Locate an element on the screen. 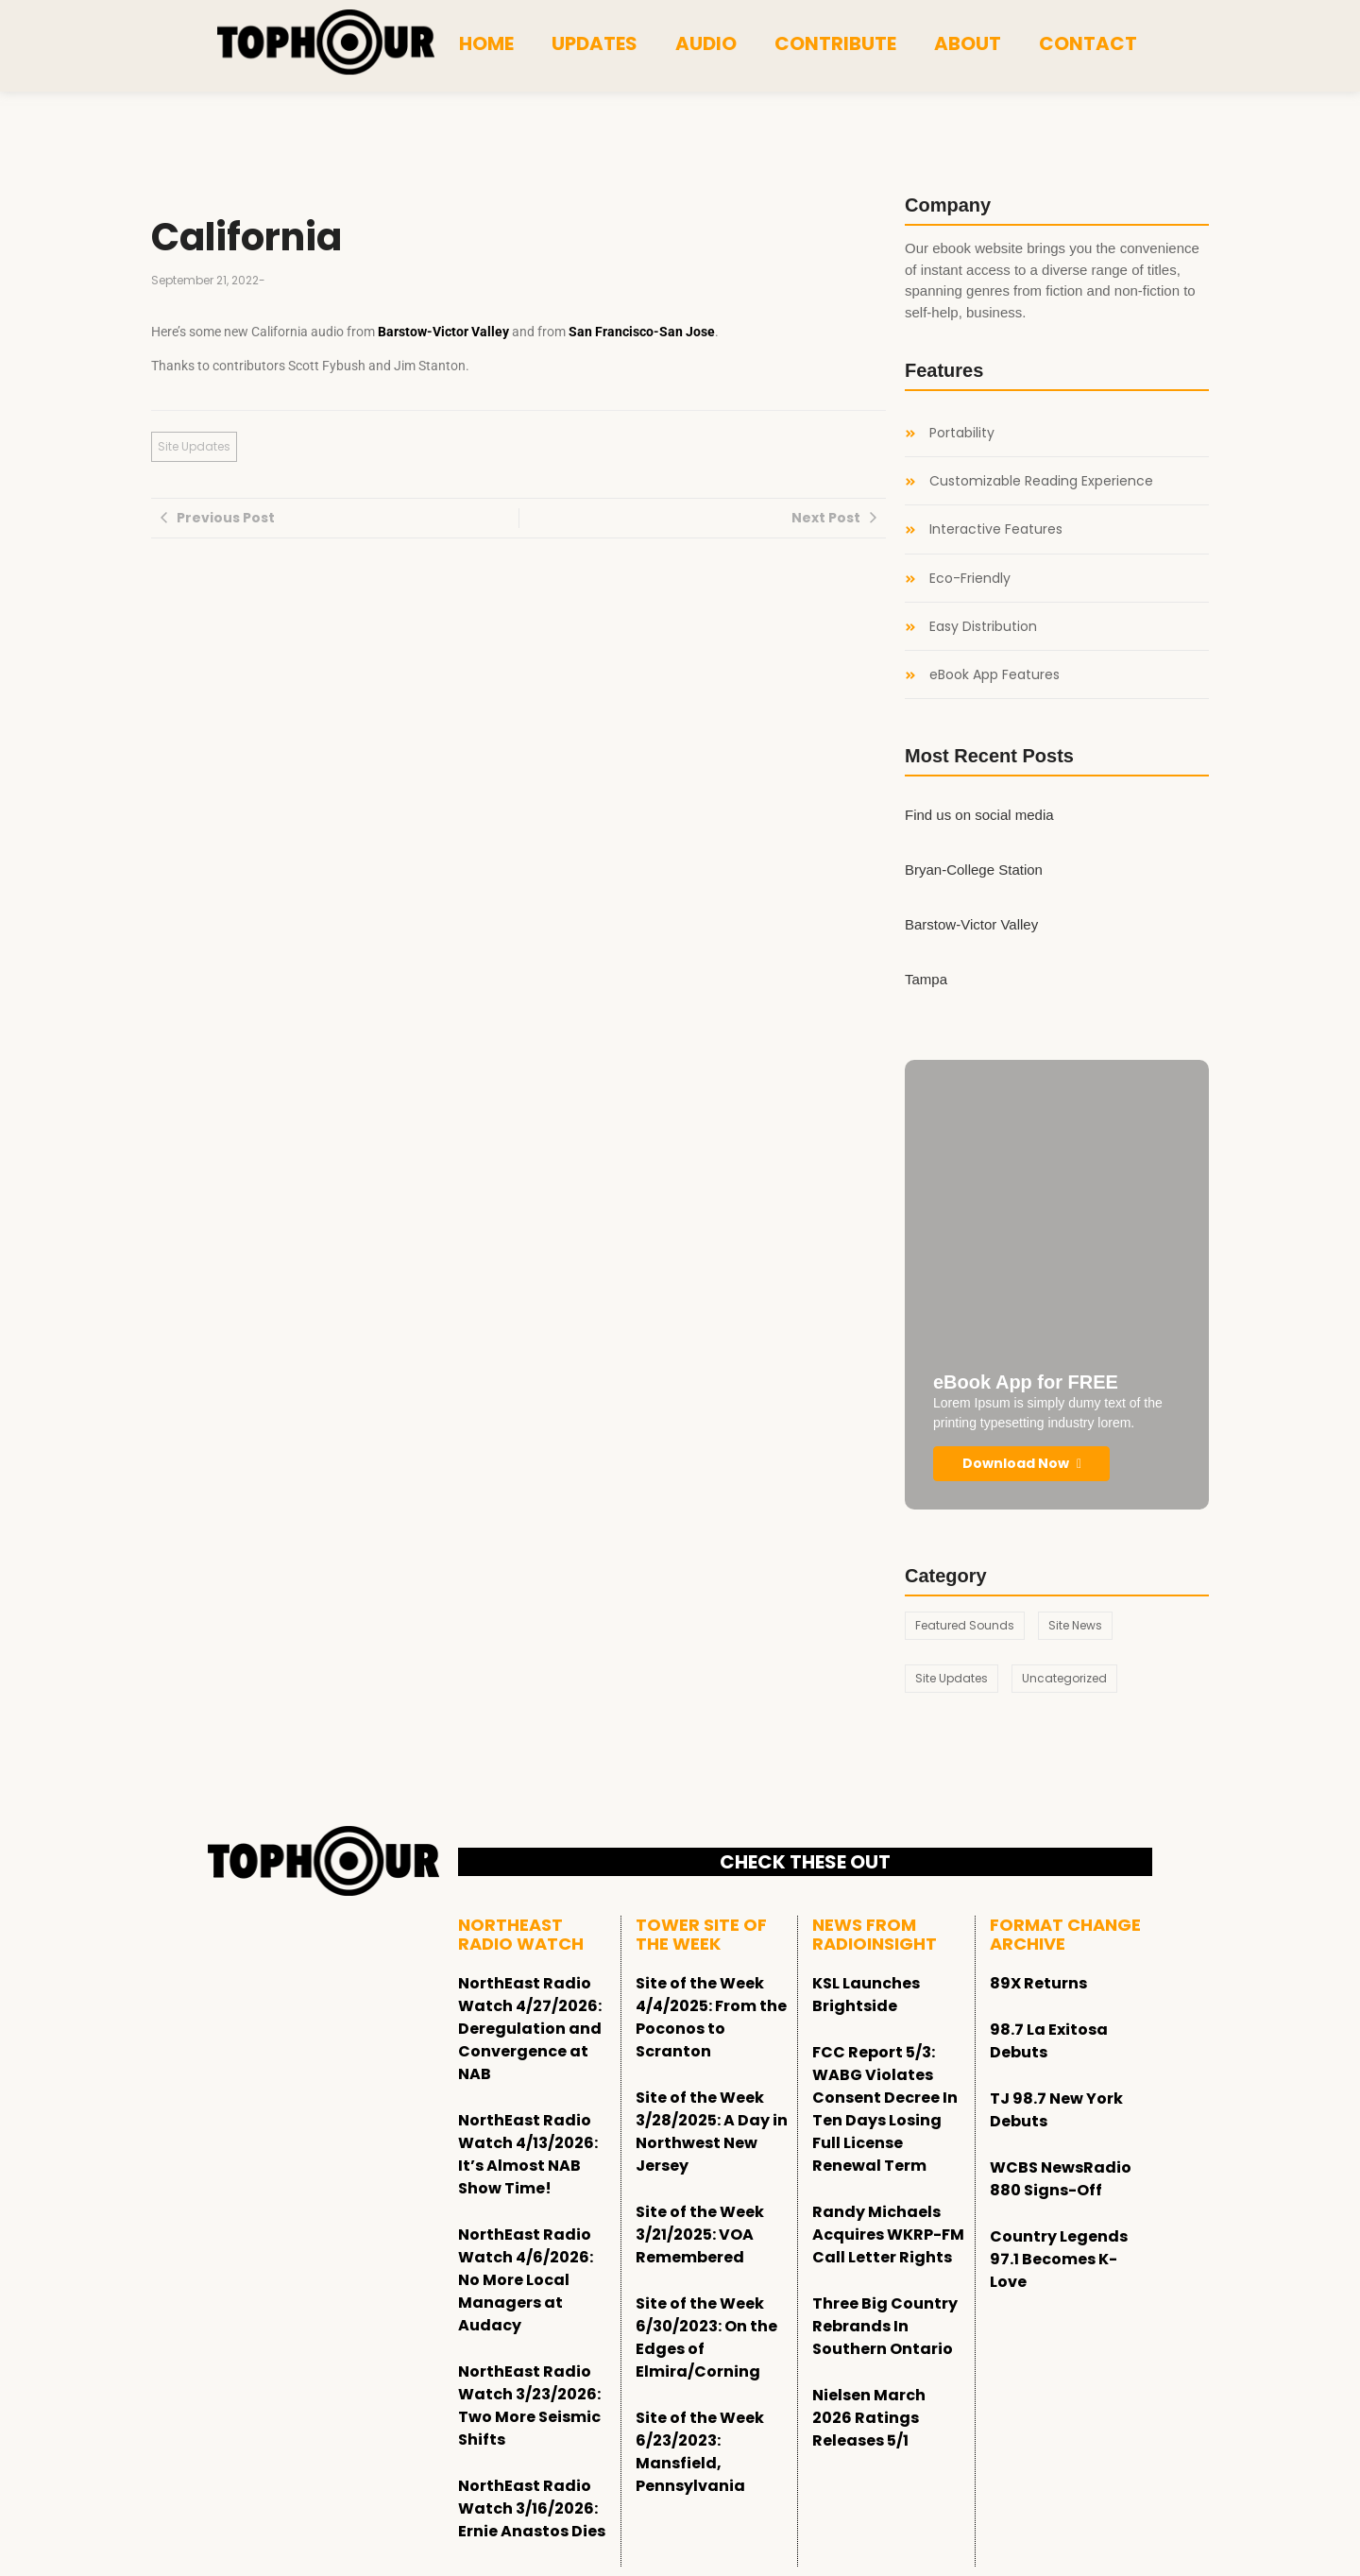 The image size is (1360, 2576). About is located at coordinates (967, 43).